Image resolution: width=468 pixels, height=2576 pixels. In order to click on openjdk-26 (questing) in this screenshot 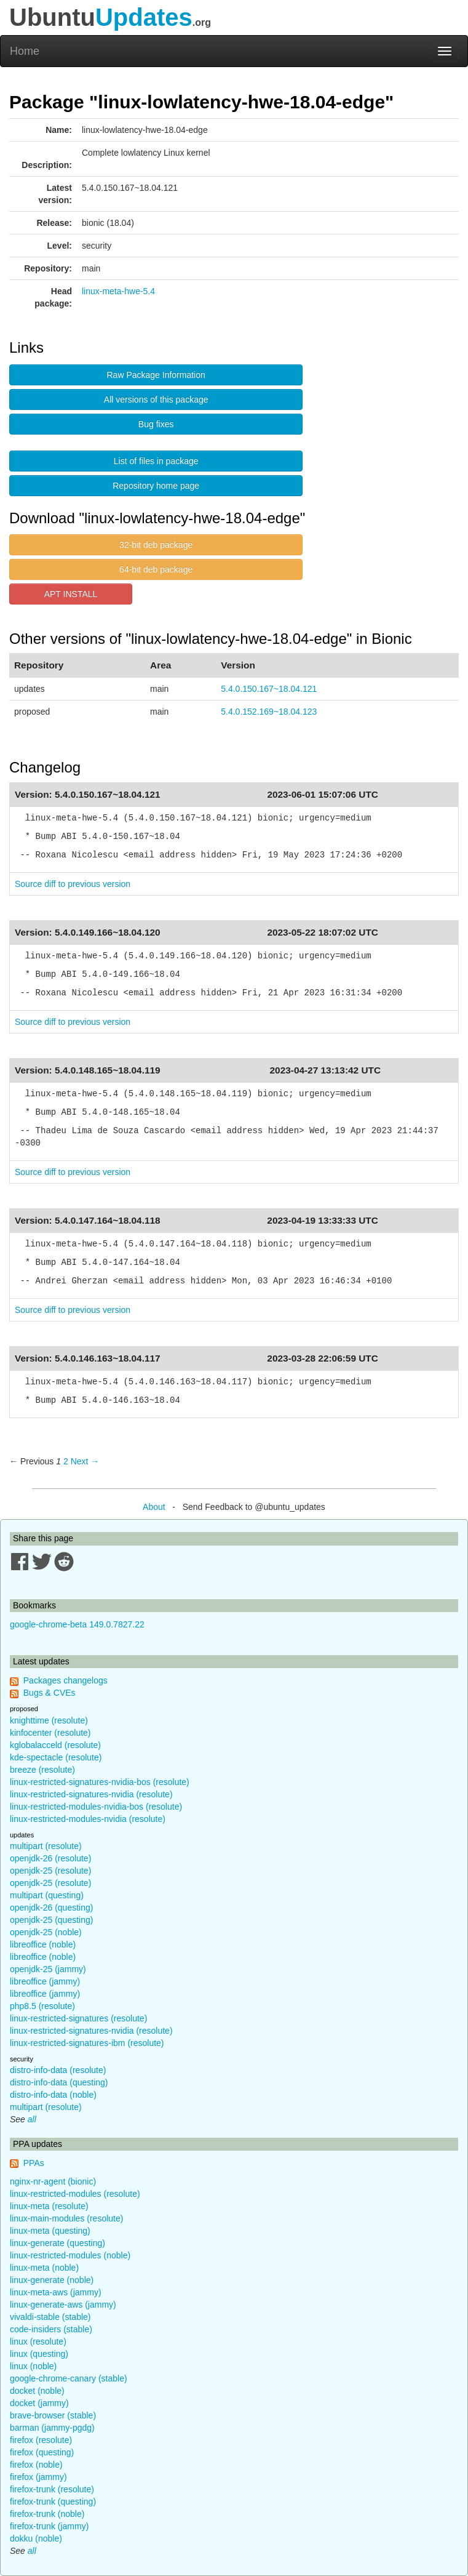, I will do `click(51, 1907)`.